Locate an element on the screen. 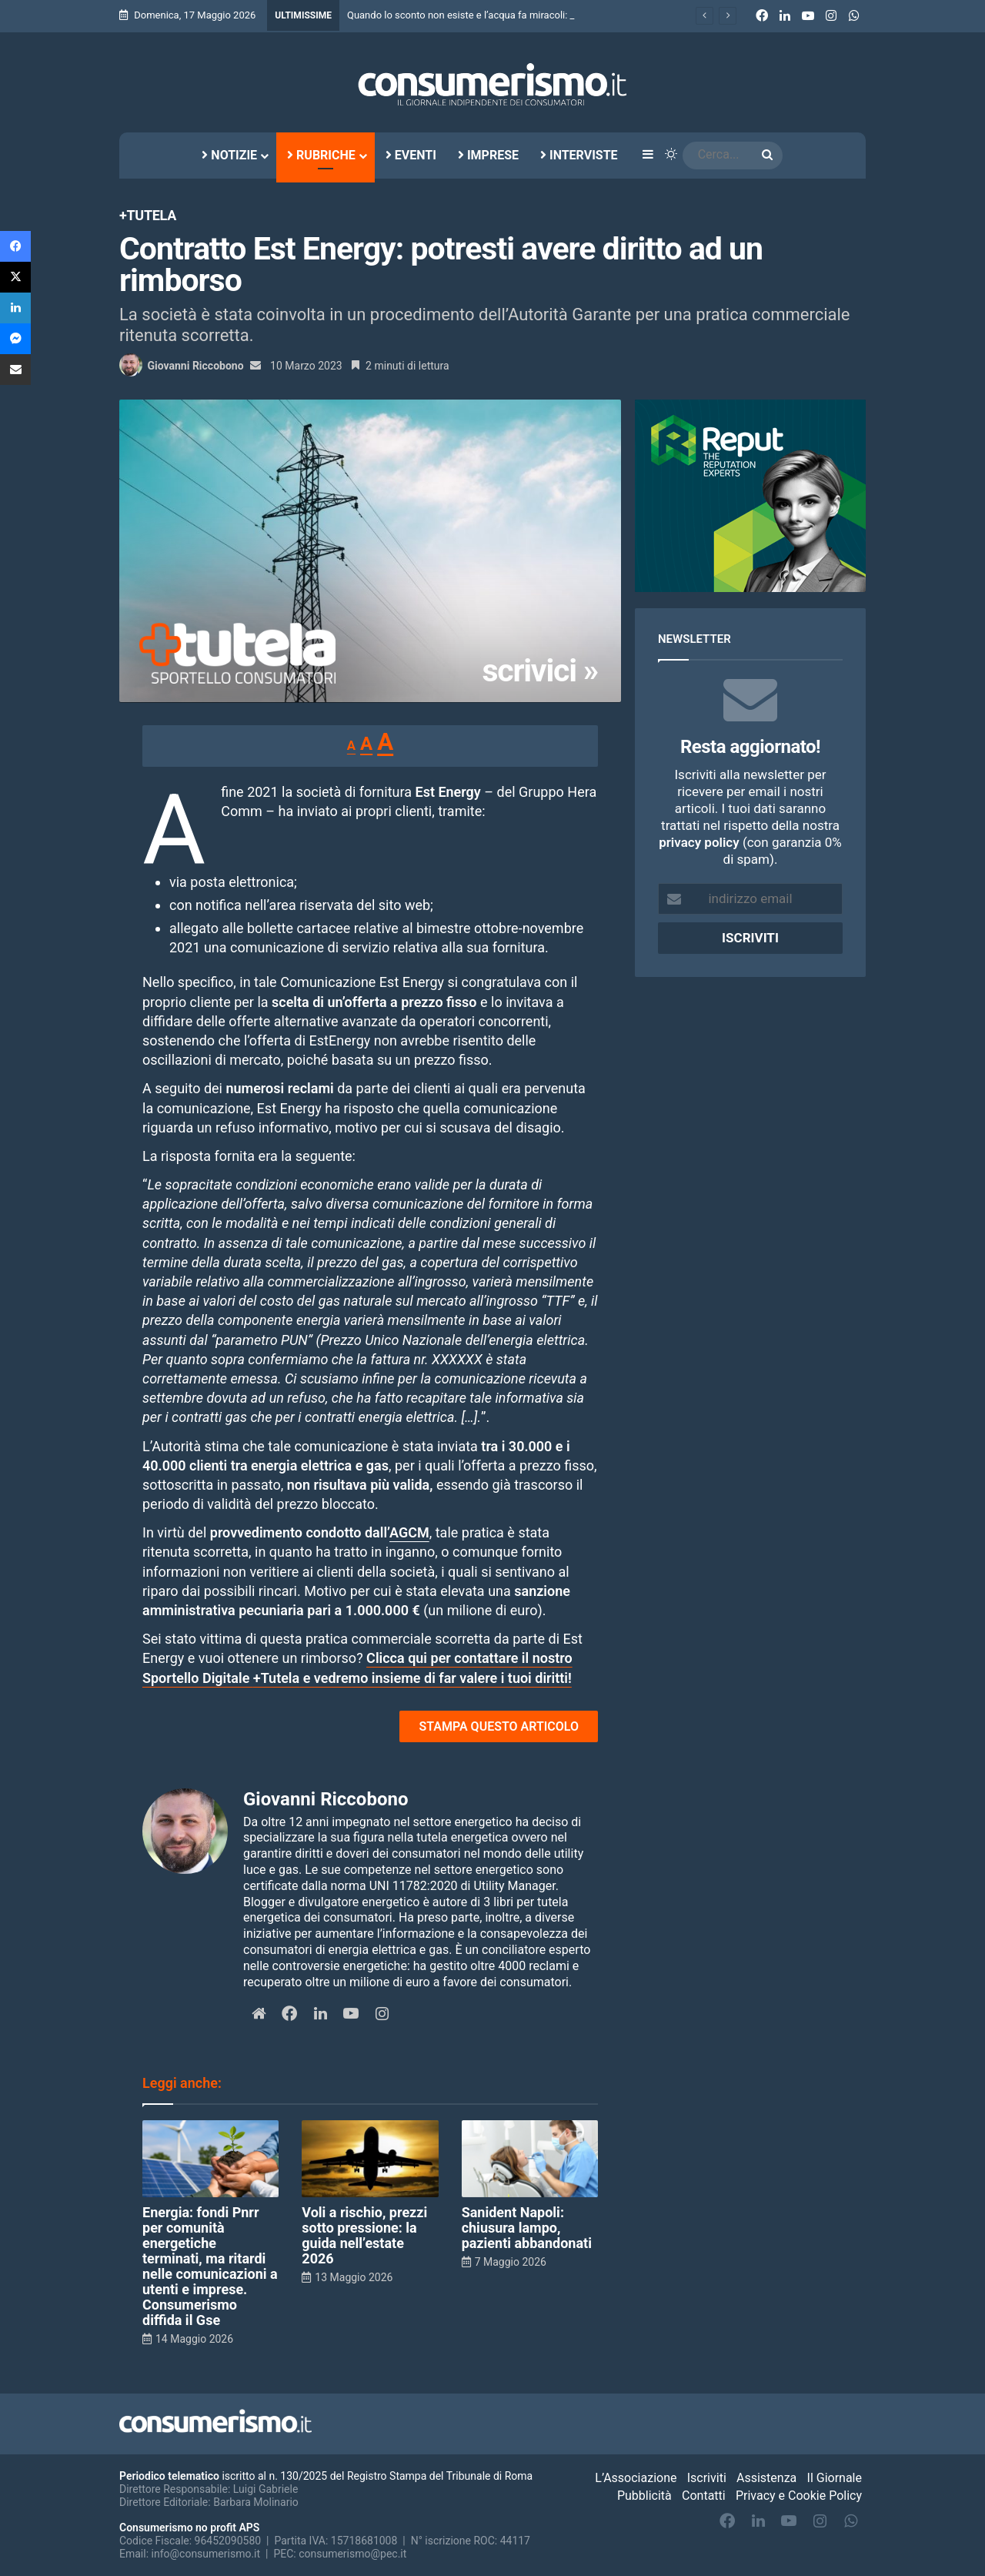 This screenshot has width=985, height=2576. scrivici » is located at coordinates (540, 670).